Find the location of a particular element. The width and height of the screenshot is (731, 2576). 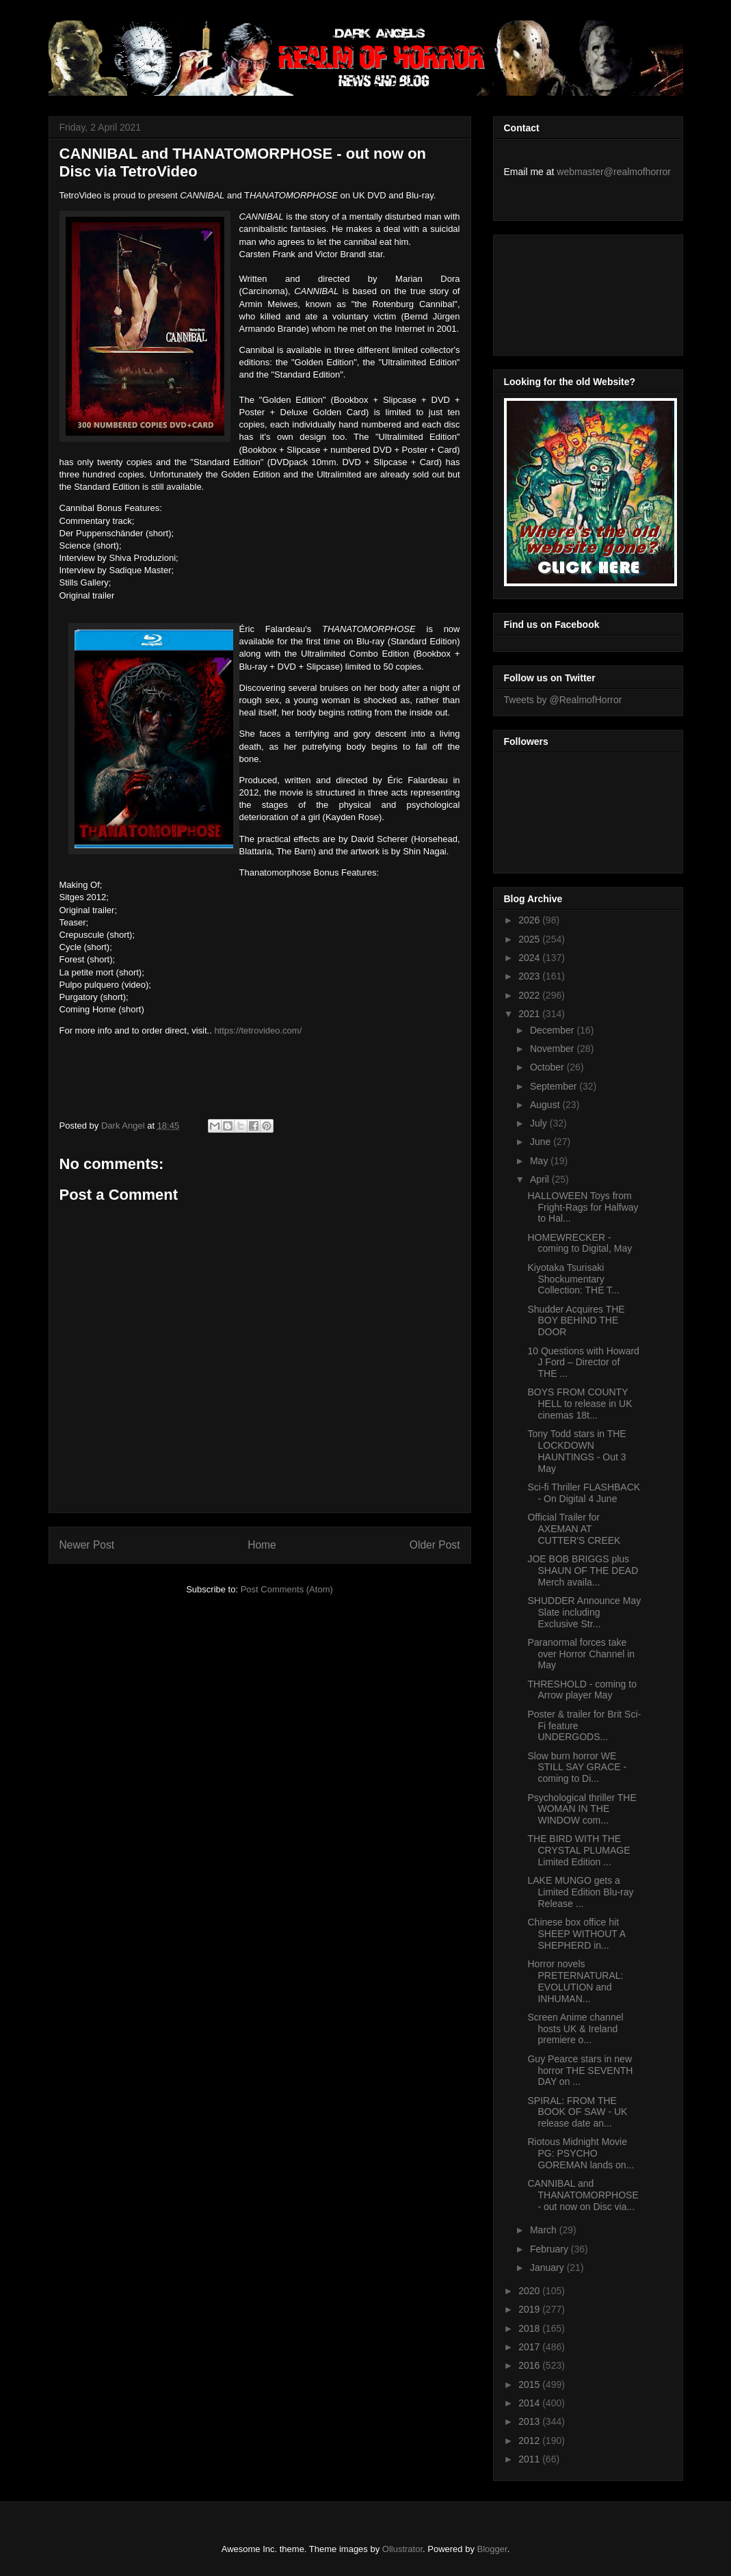

Ollustrator is located at coordinates (402, 2549).